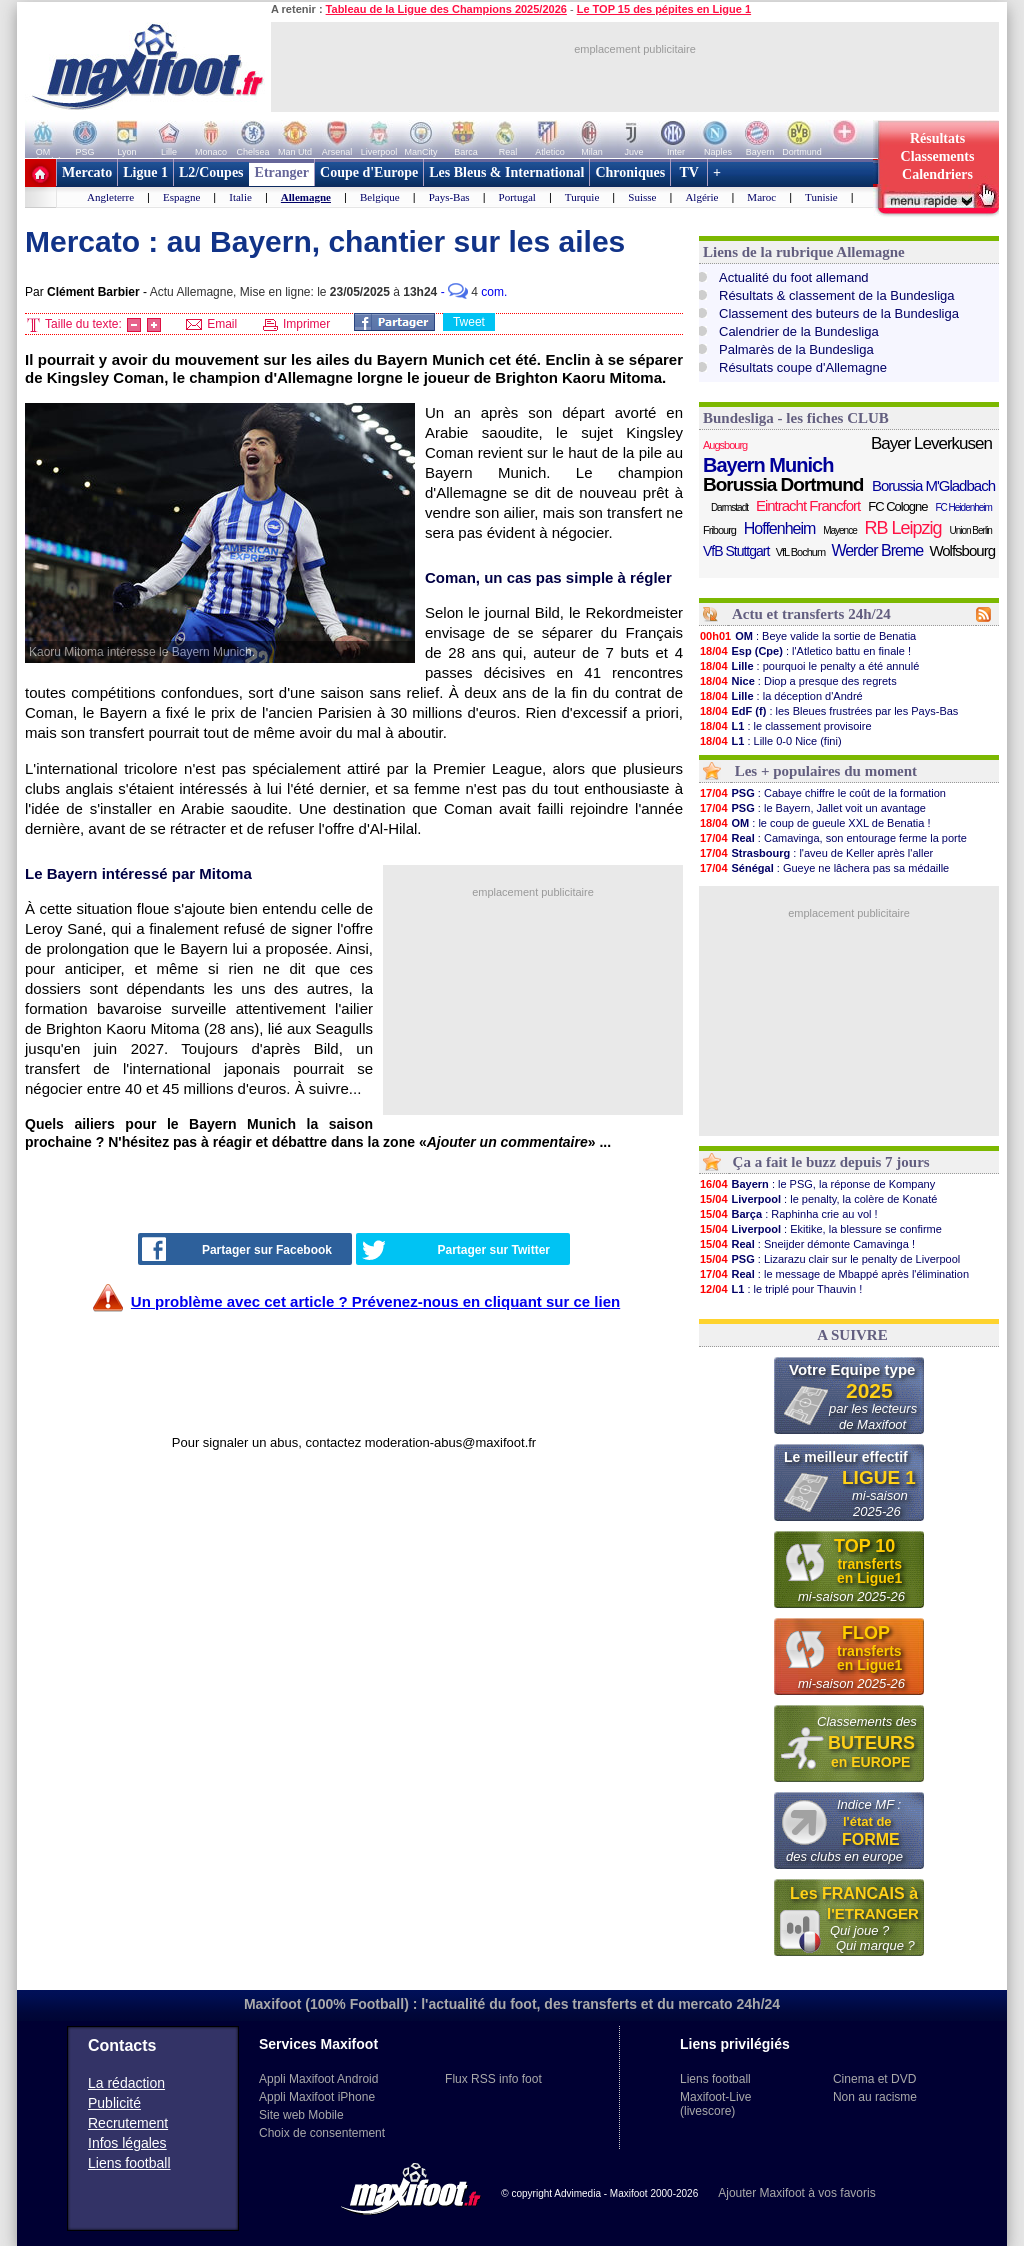 The width and height of the screenshot is (1024, 2246). Describe the element at coordinates (128, 2123) in the screenshot. I see `Recrutement` at that location.